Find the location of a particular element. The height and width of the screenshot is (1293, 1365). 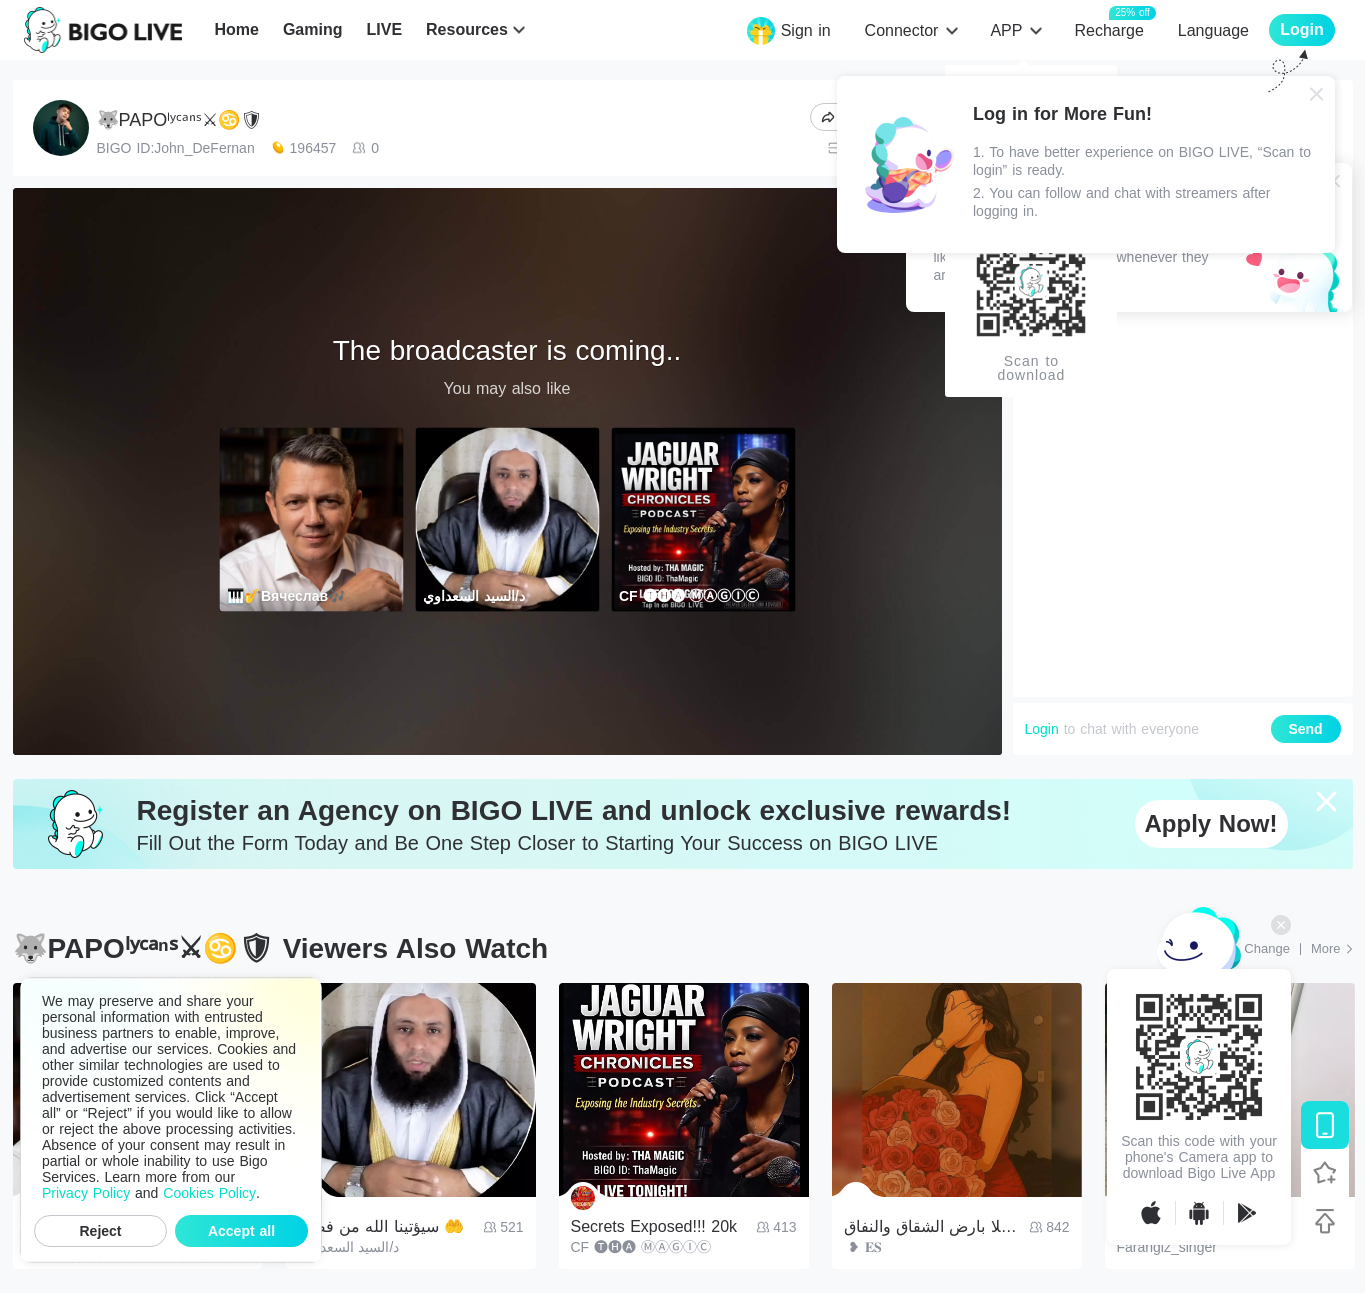

APP is located at coordinates (1006, 30).